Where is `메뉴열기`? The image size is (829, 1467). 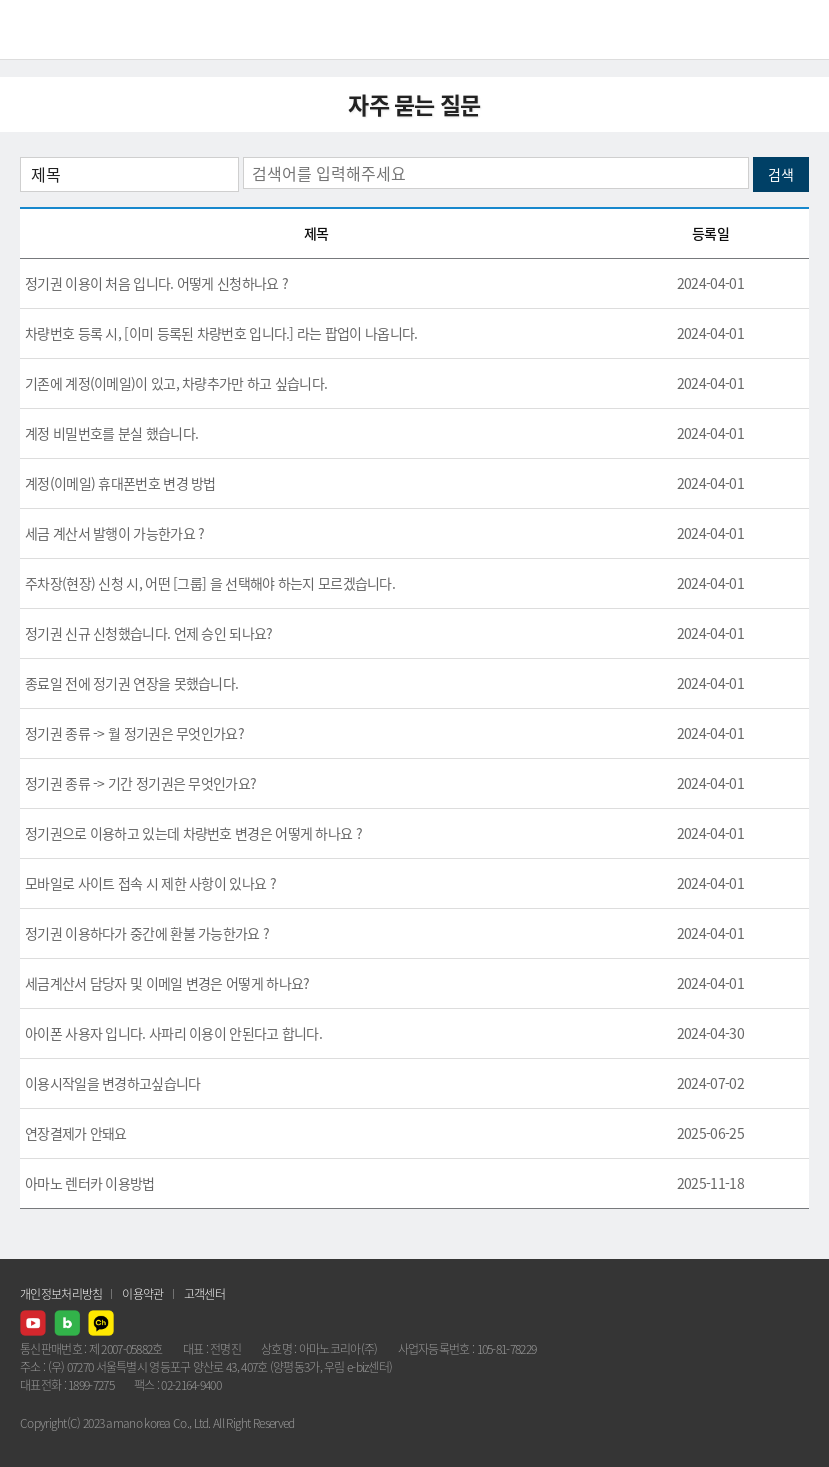
메뉴열기 is located at coordinates (799, 30).